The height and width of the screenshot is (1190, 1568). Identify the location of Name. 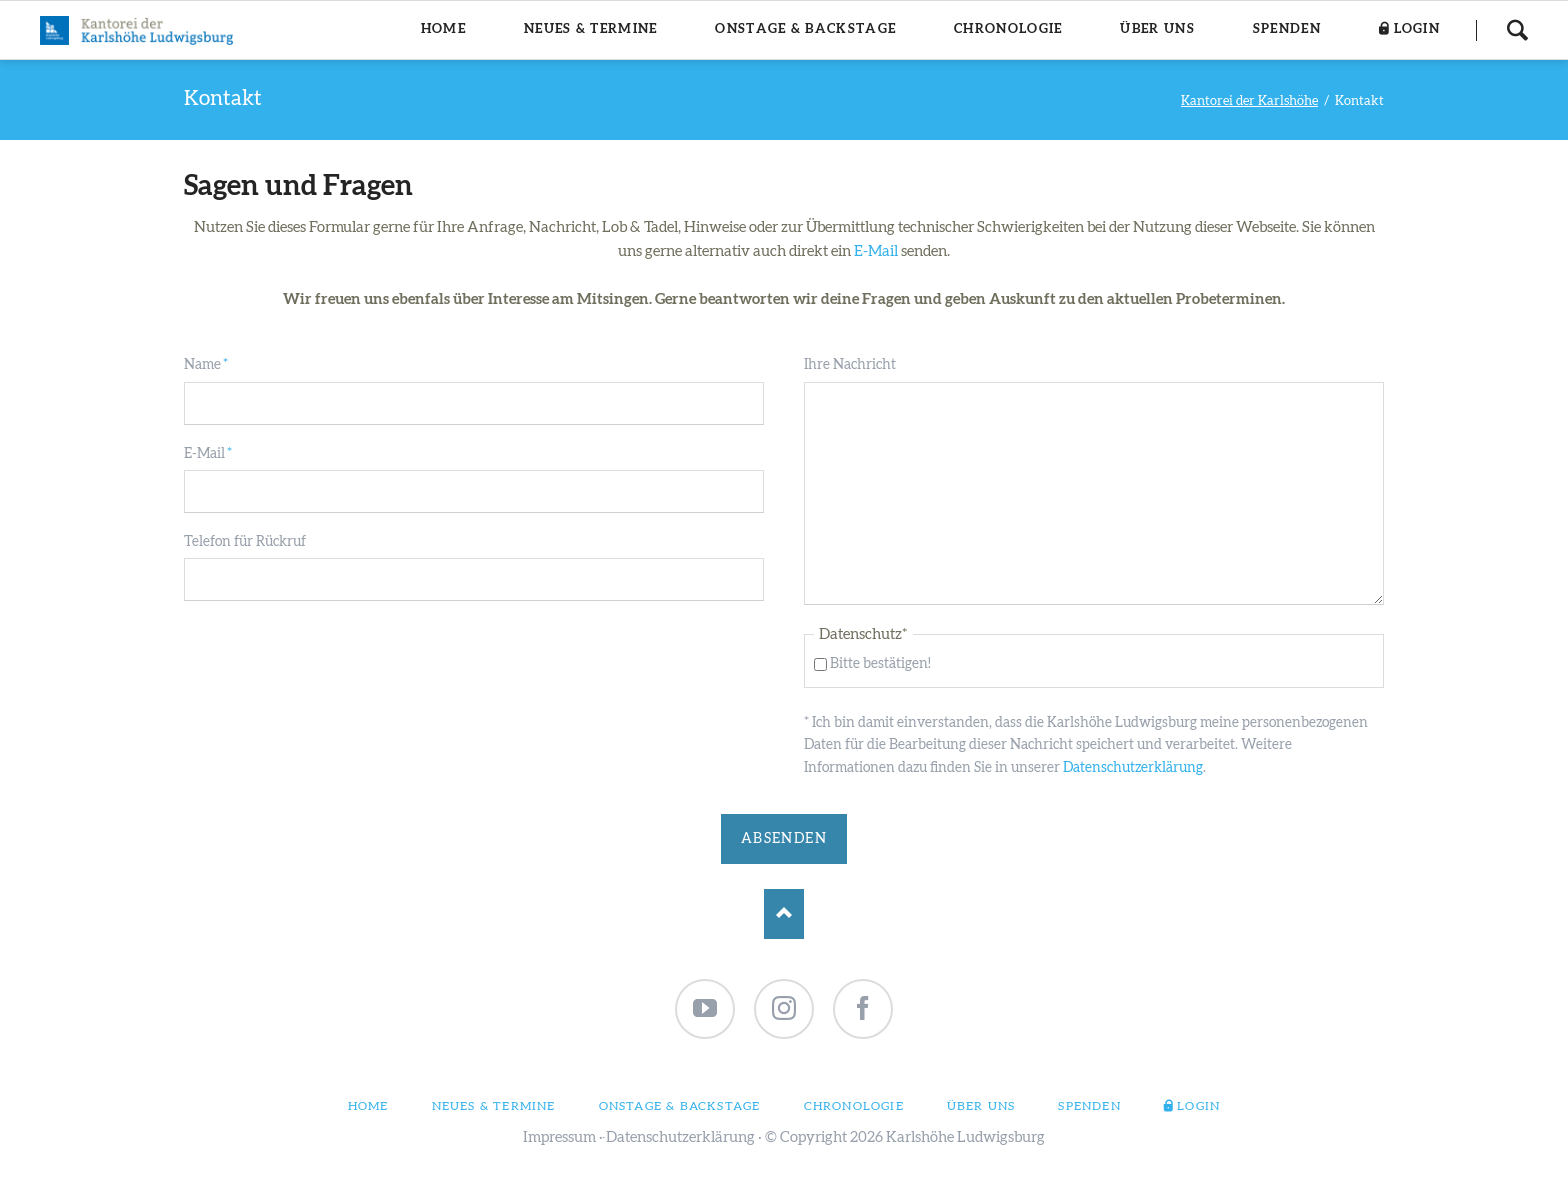
(216, 363).